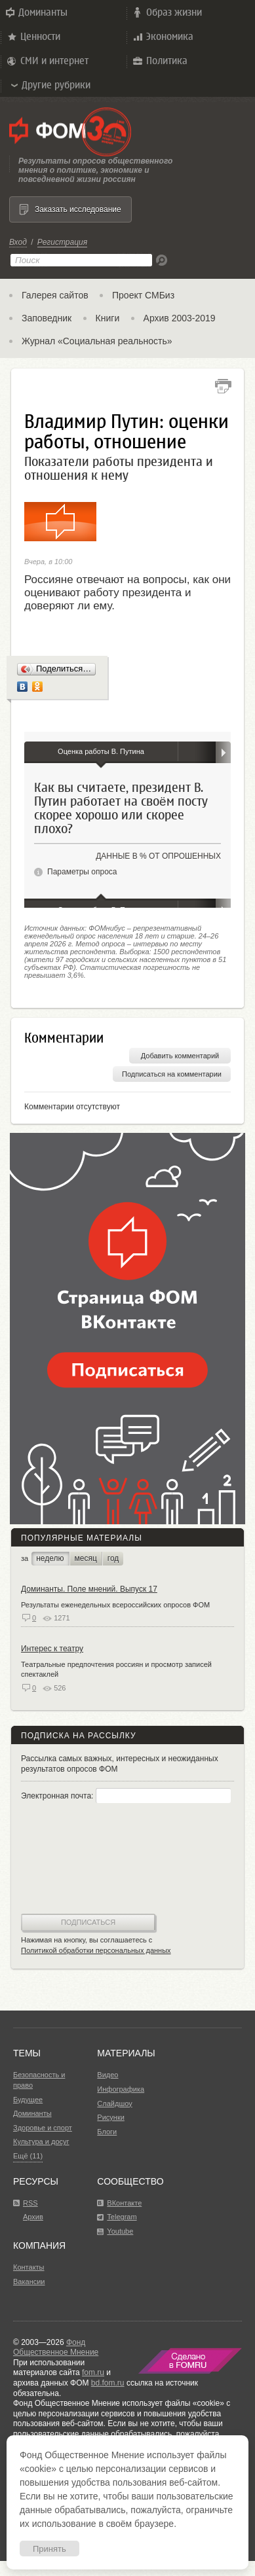 The height and width of the screenshot is (2576, 255). What do you see at coordinates (159, 60) in the screenshot?
I see `Политика` at bounding box center [159, 60].